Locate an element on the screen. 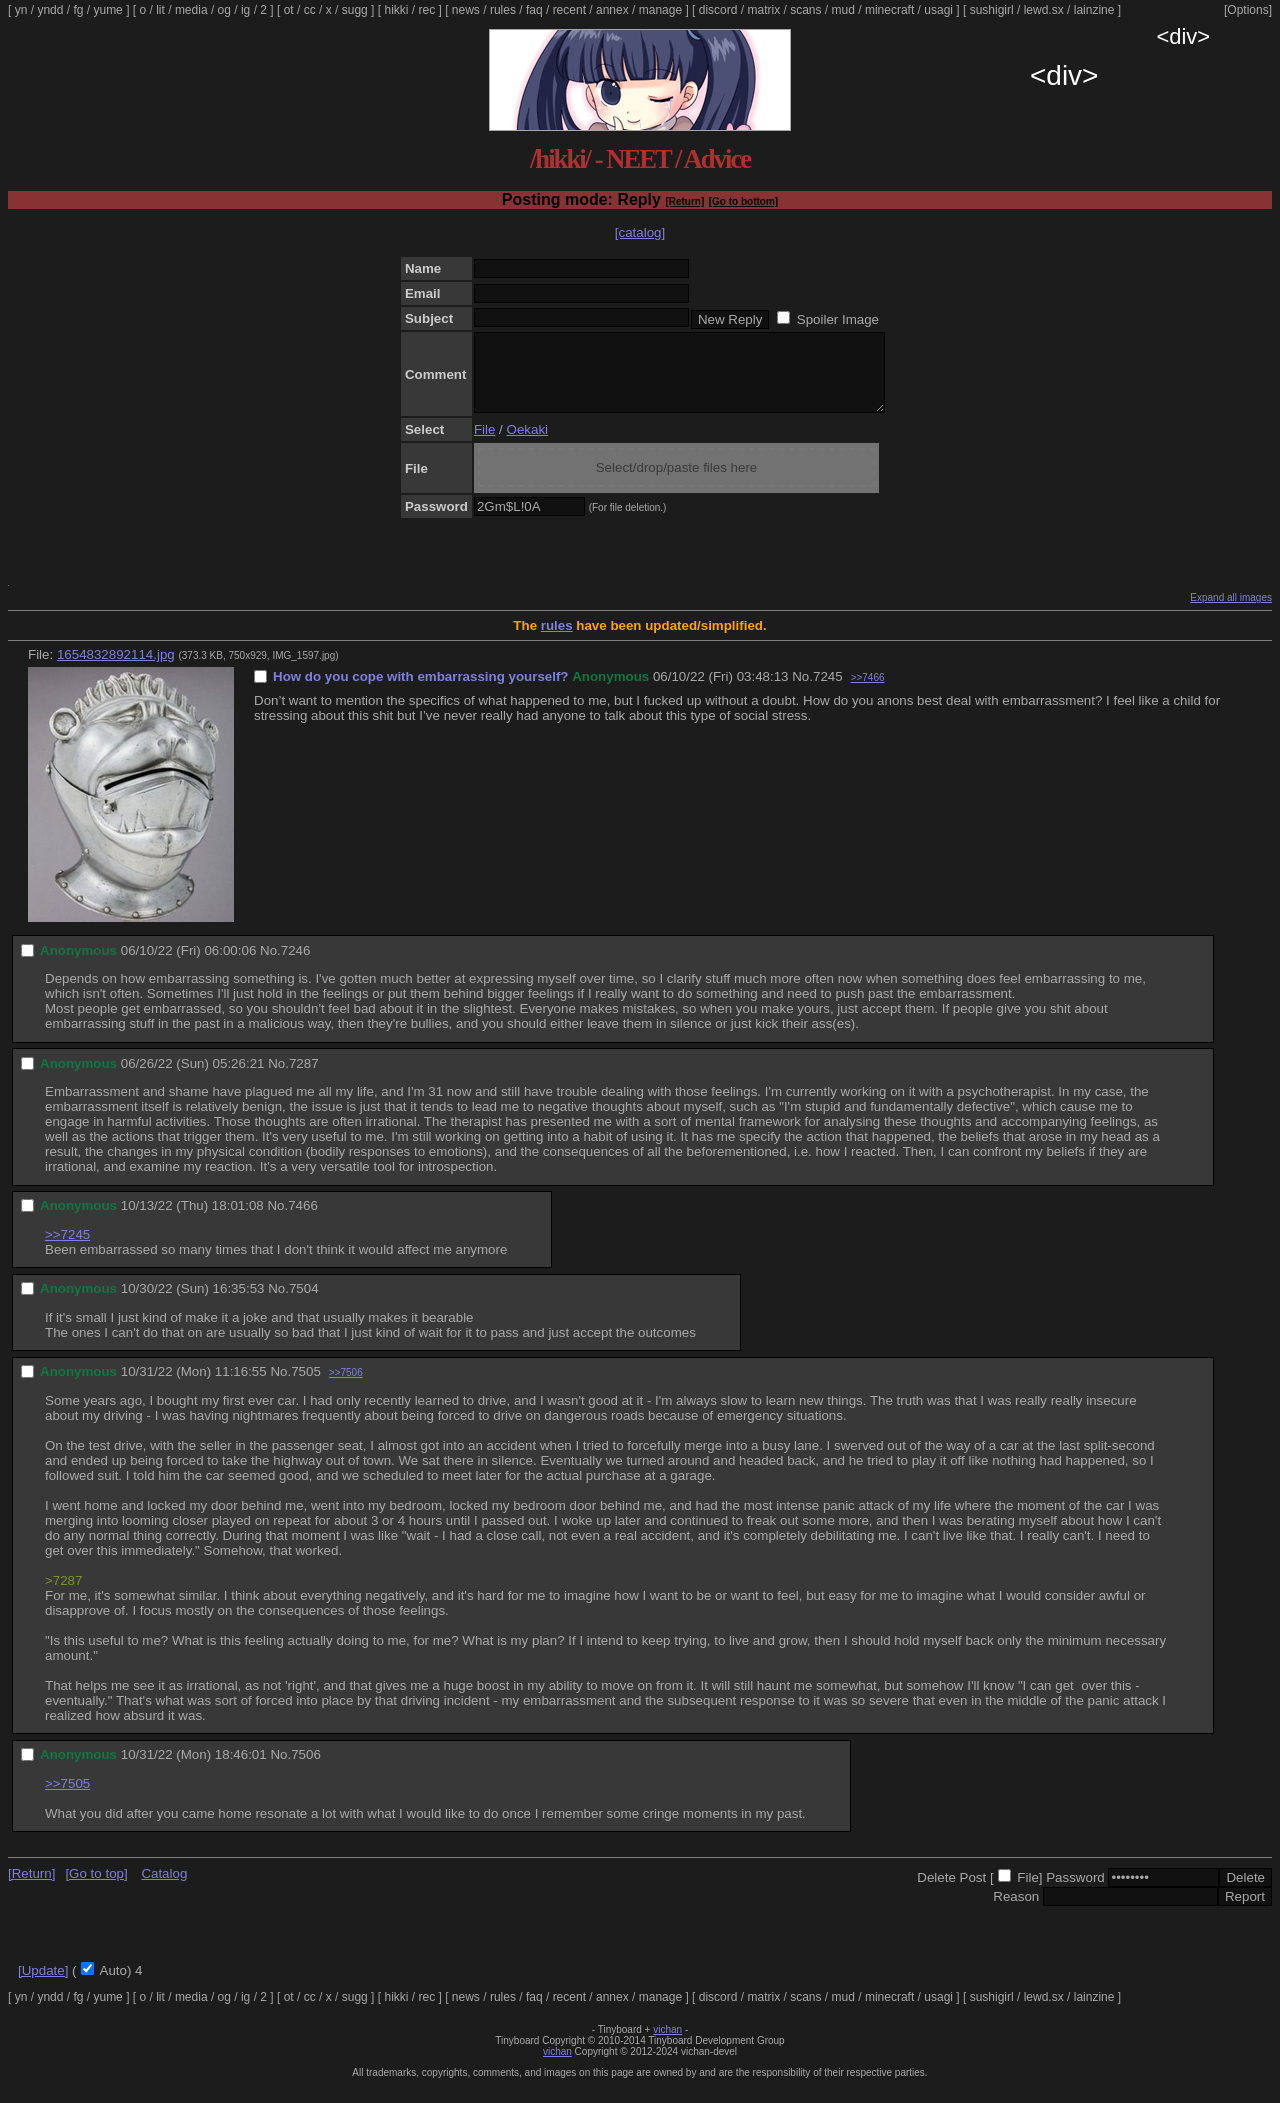  cc is located at coordinates (310, 10).